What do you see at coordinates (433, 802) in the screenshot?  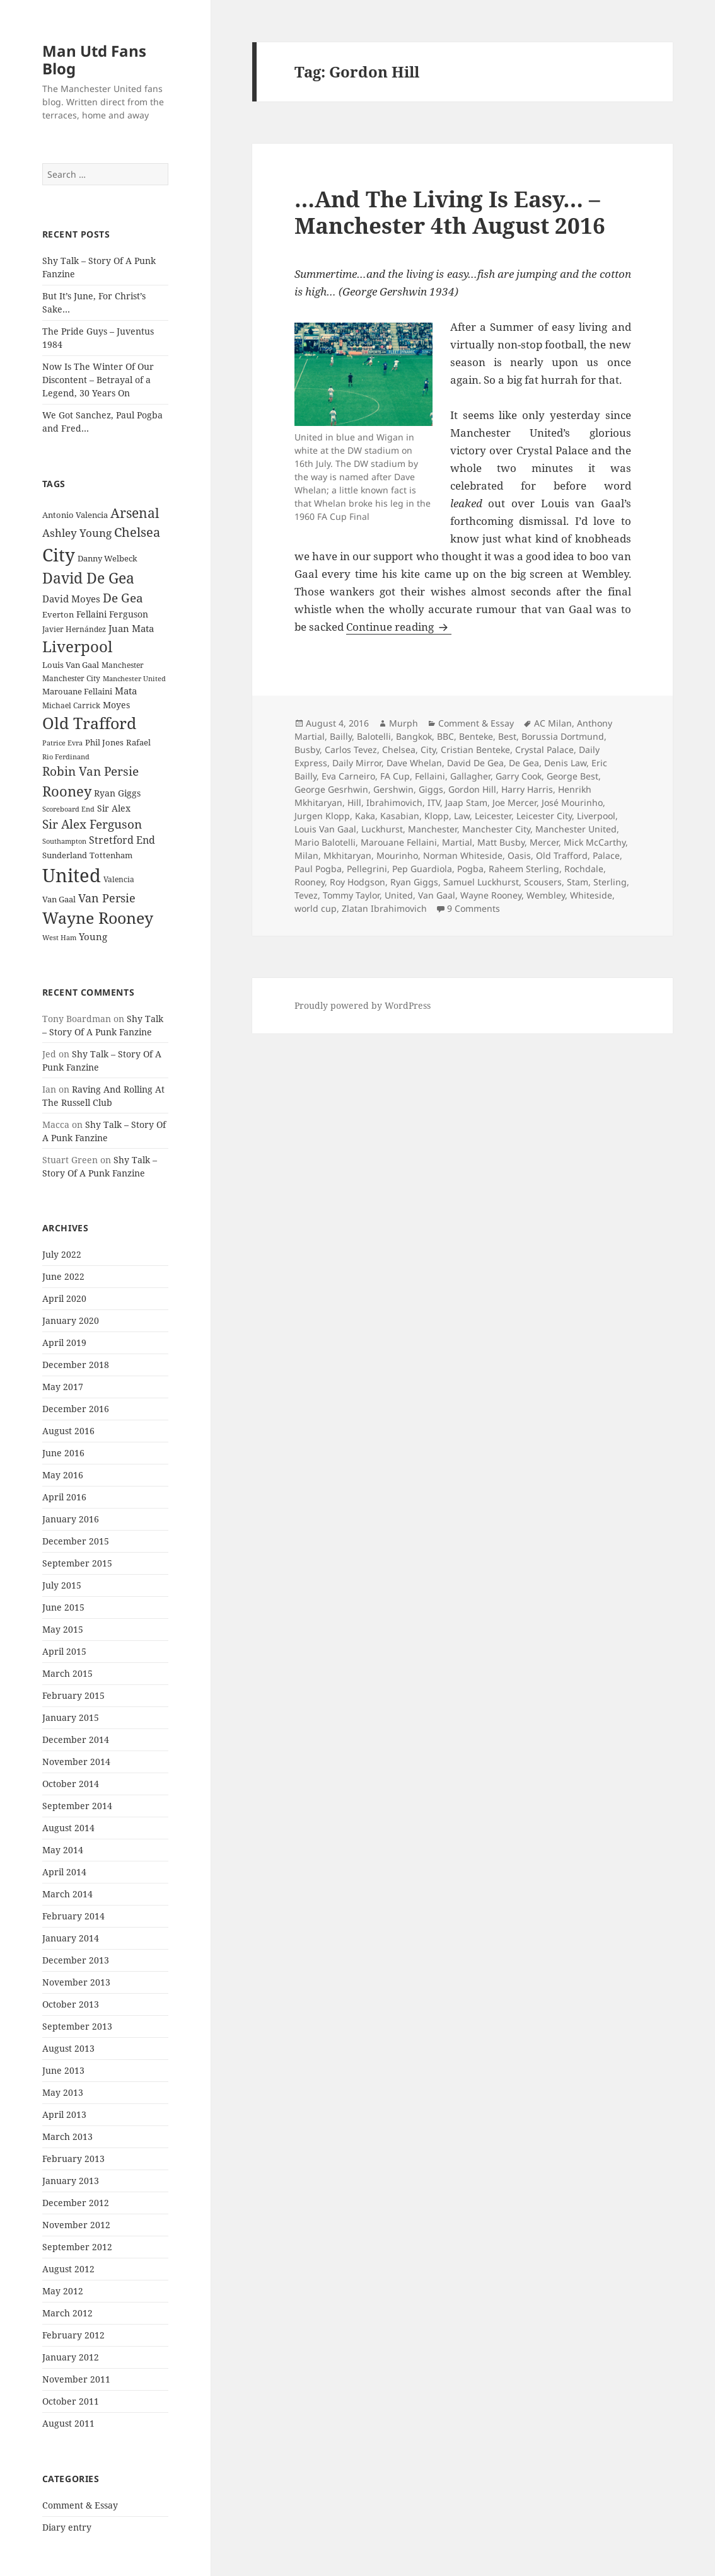 I see `ITV` at bounding box center [433, 802].